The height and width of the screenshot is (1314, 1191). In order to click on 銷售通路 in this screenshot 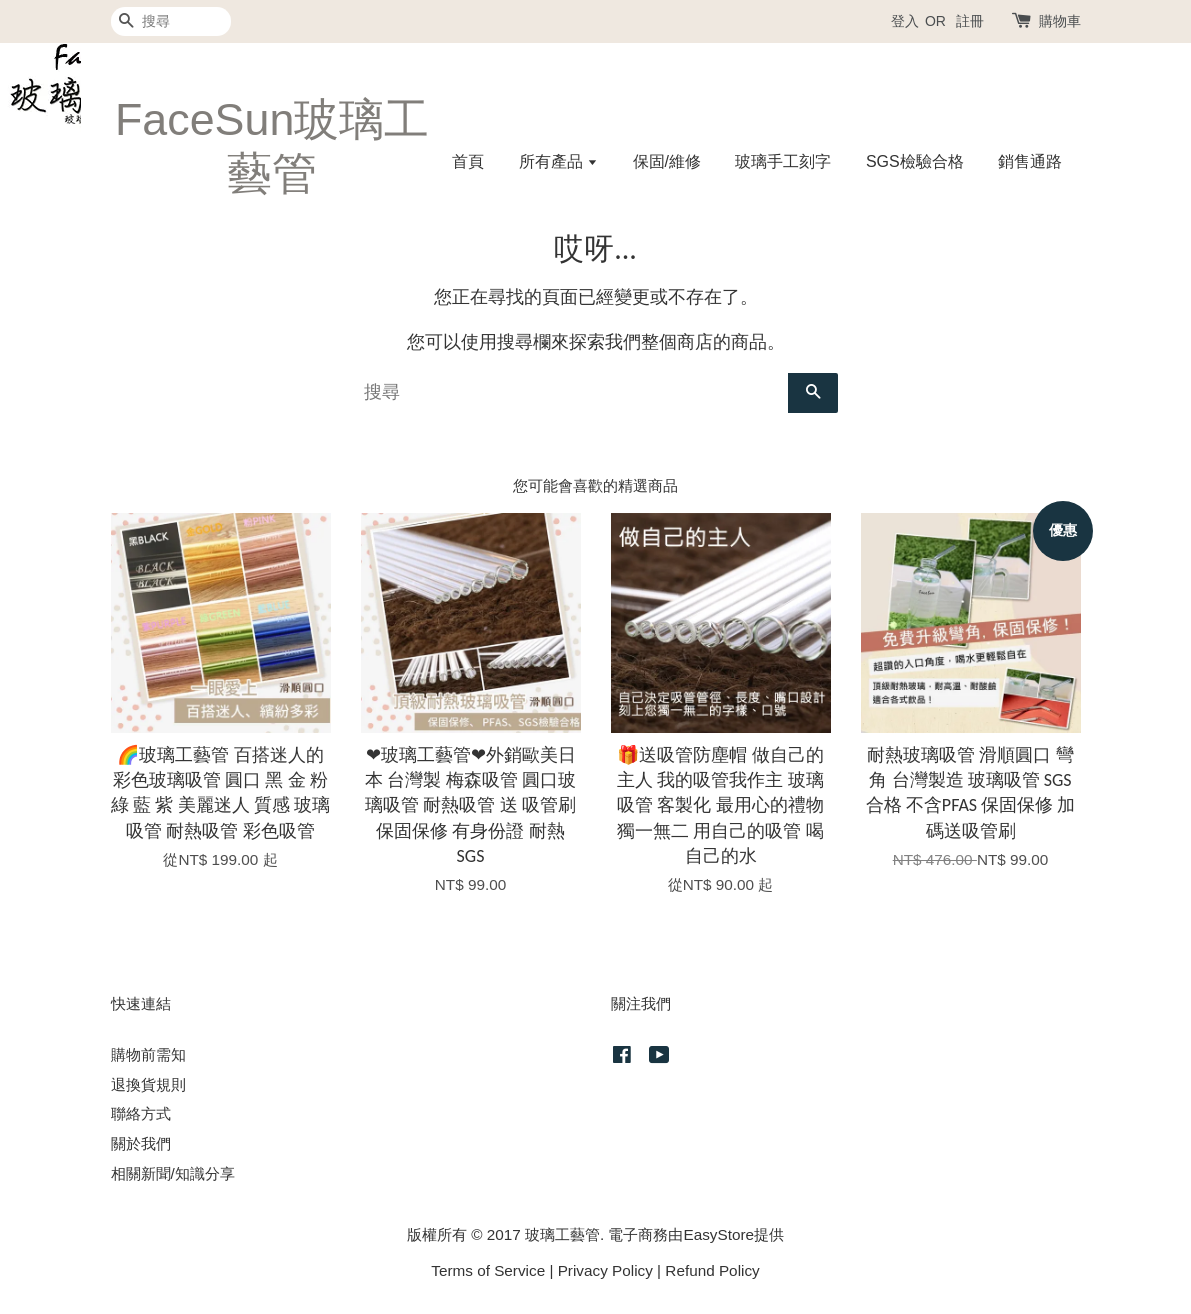, I will do `click(1030, 161)`.